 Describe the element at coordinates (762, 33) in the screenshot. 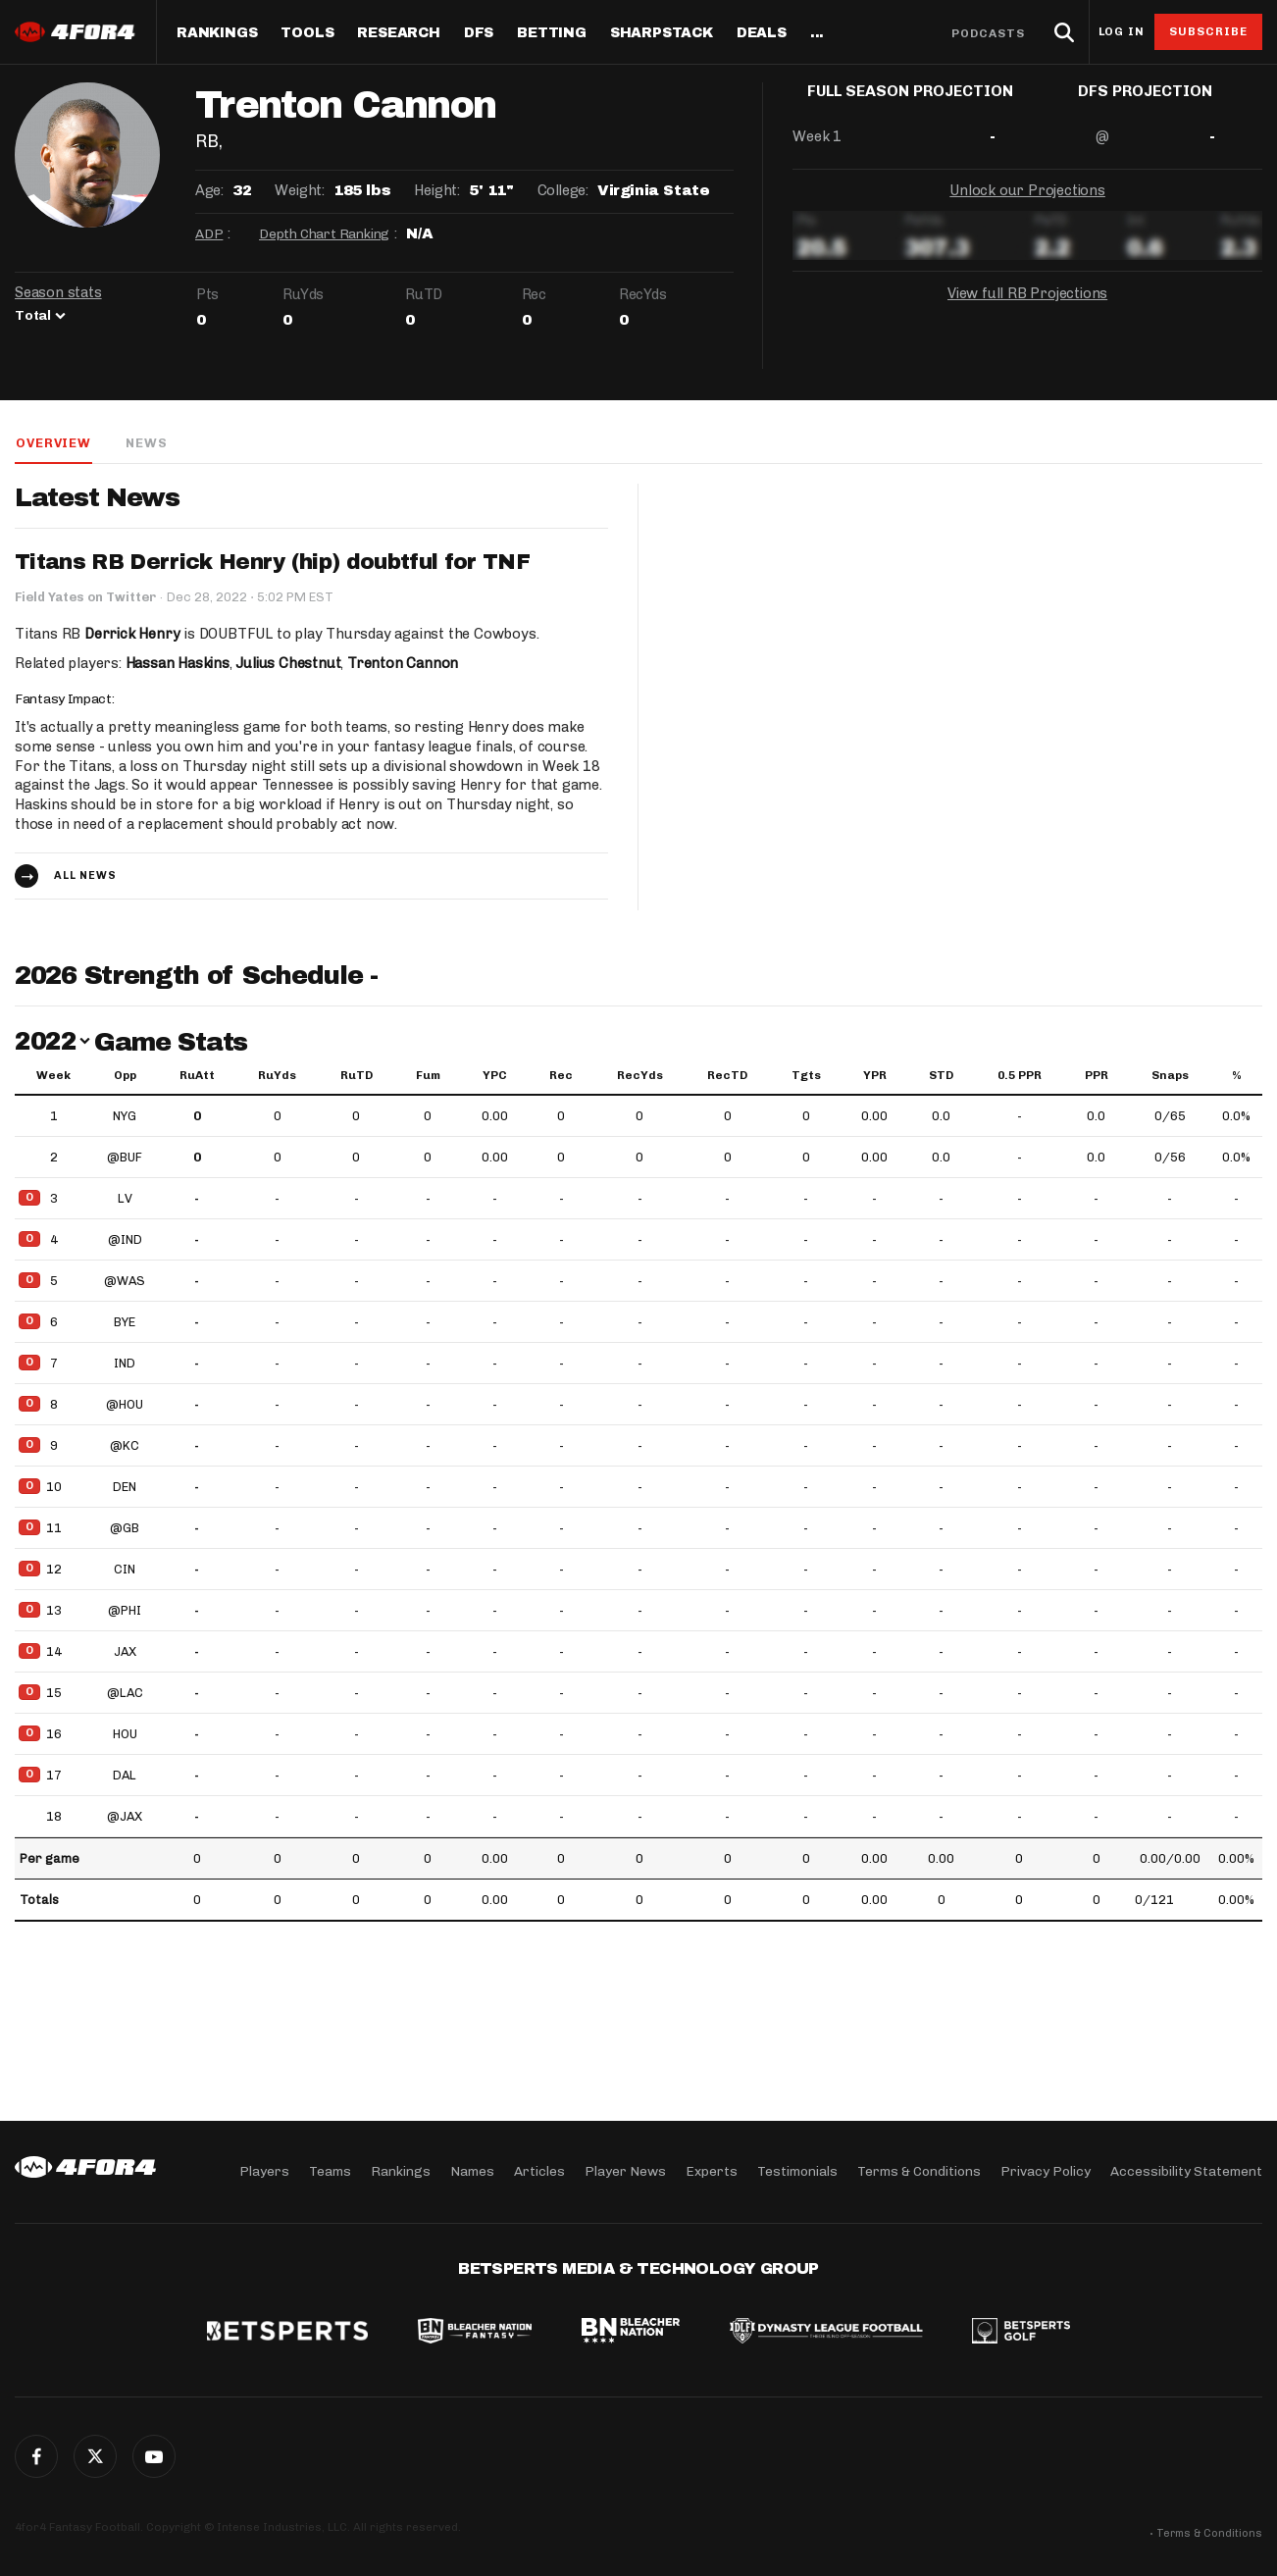

I see `Deals` at that location.